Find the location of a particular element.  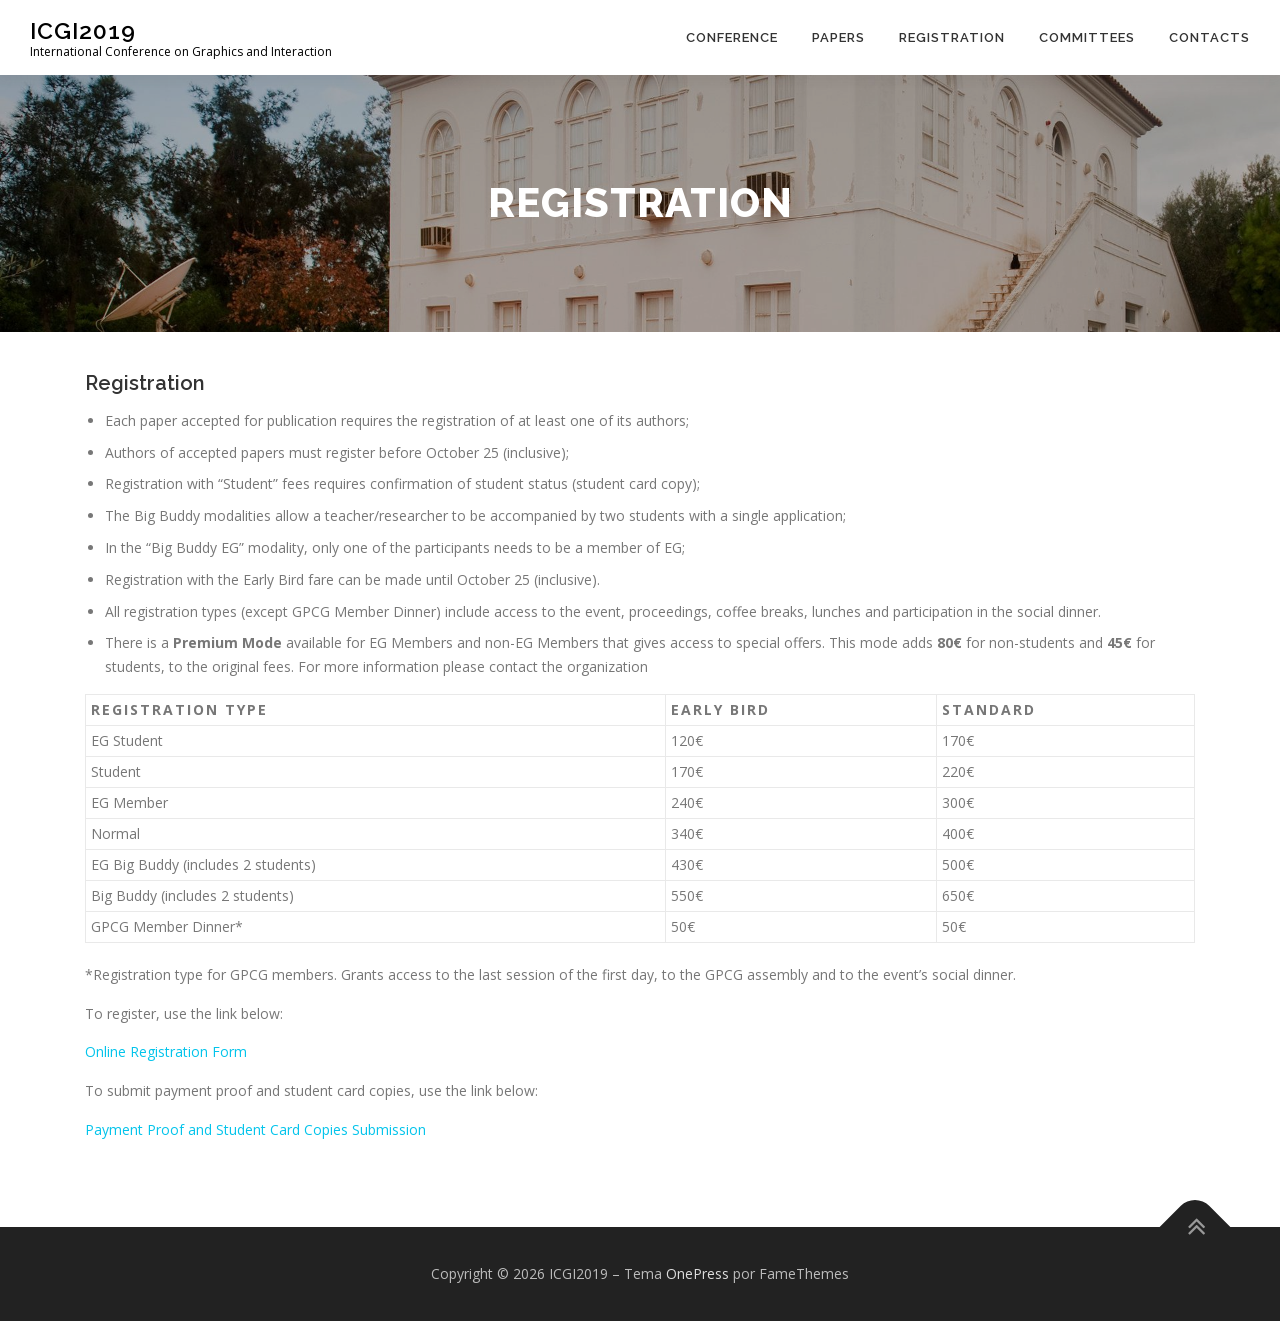

Papers is located at coordinates (838, 37).